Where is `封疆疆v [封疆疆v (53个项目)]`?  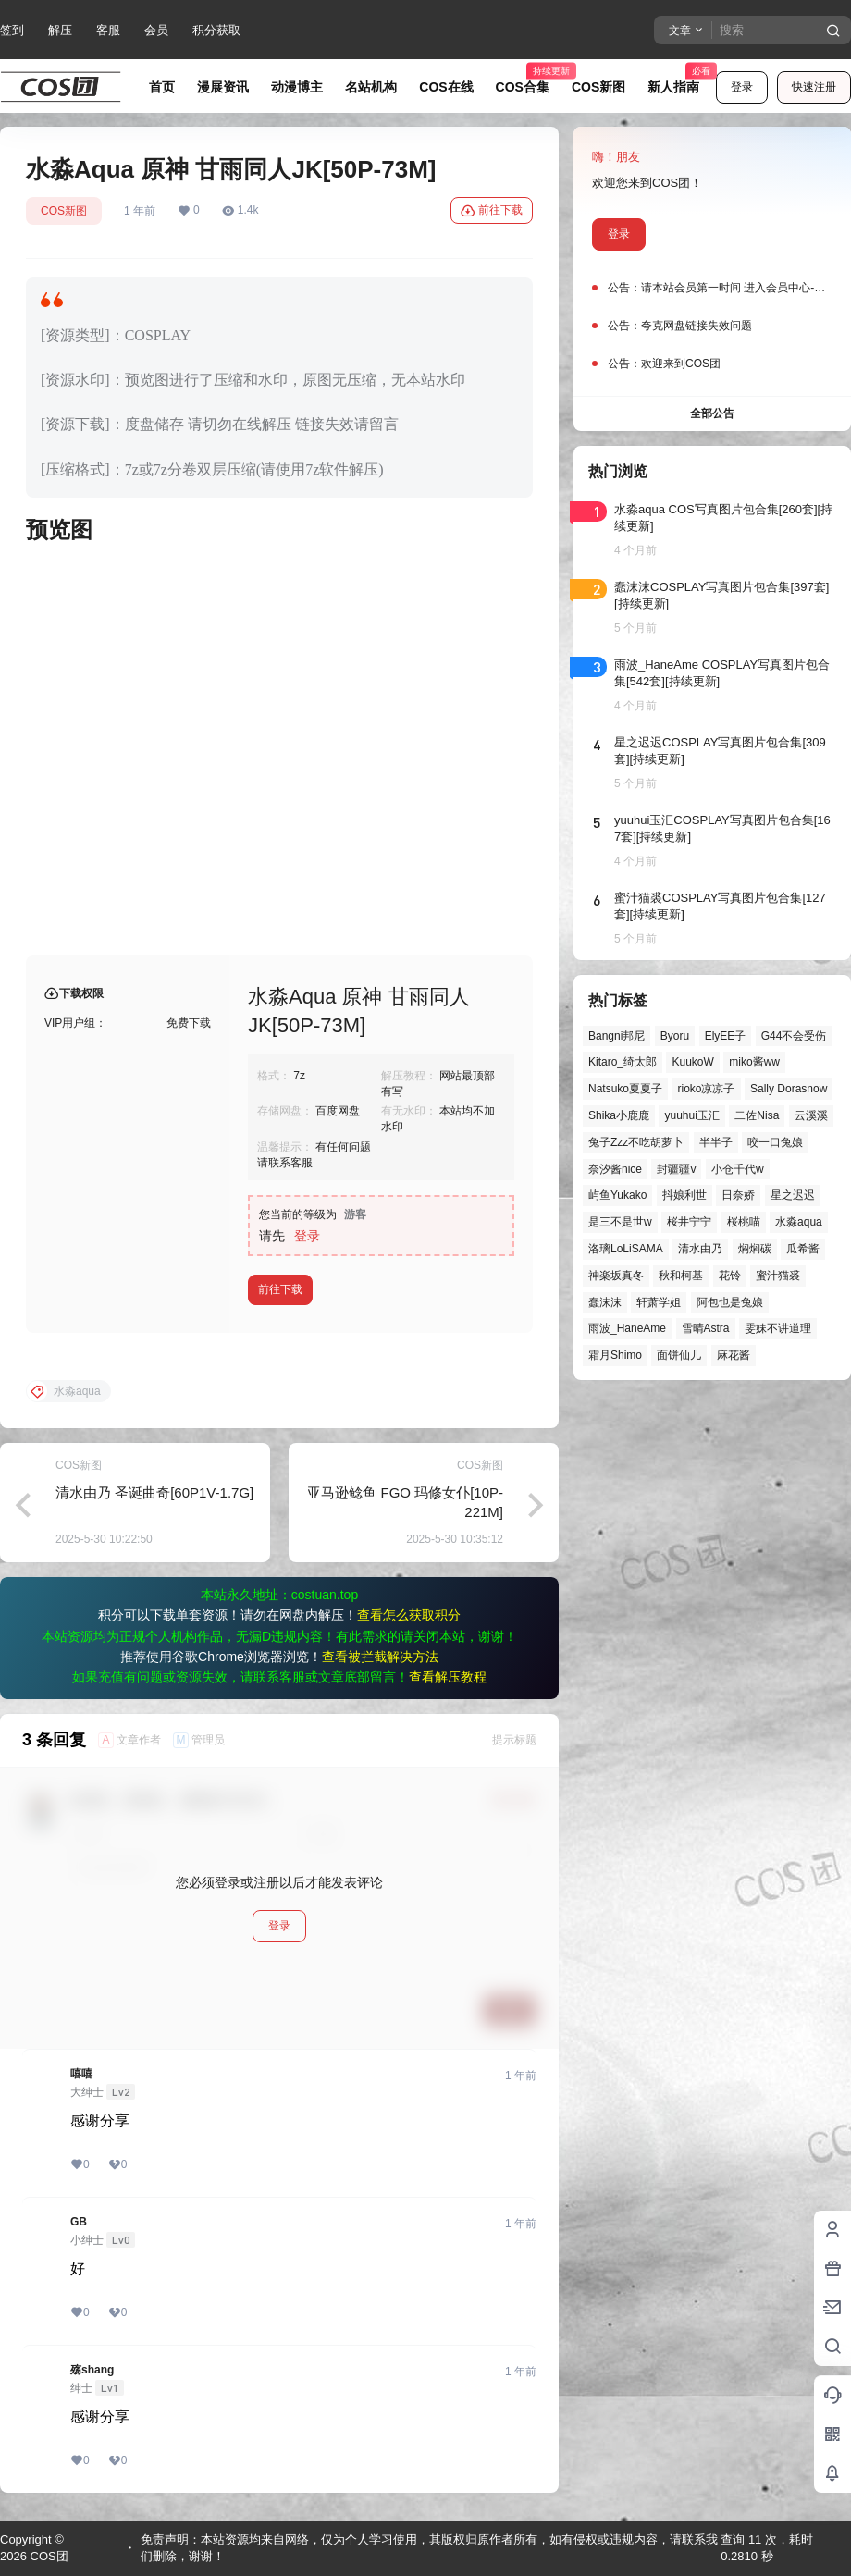 封疆疆v [封疆疆v (53个项目)] is located at coordinates (676, 1169).